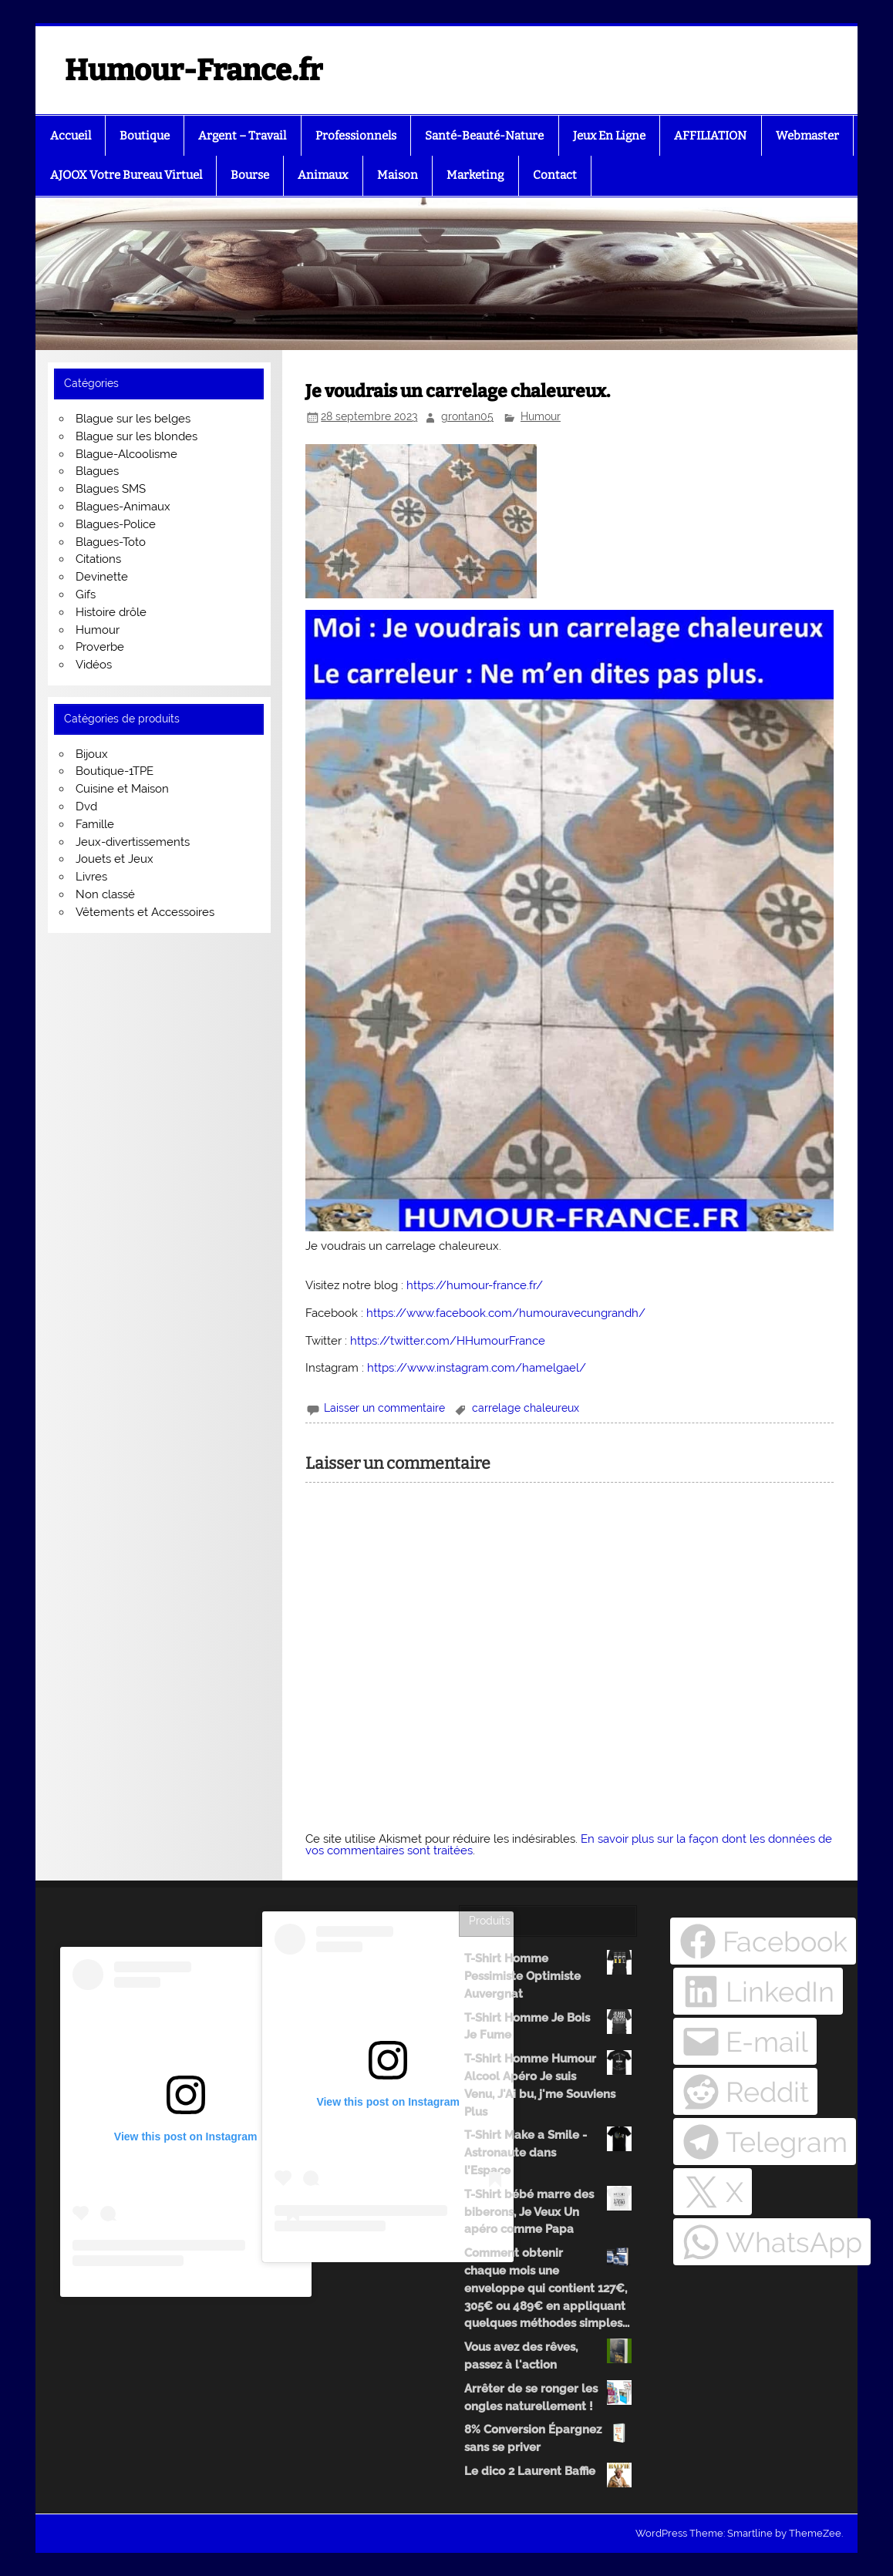  I want to click on carrelage chaleureux, so click(525, 1408).